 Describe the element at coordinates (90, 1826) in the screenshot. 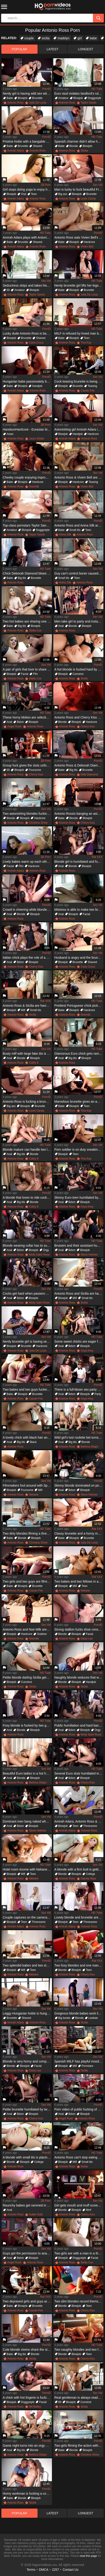

I see `Threesome` at that location.